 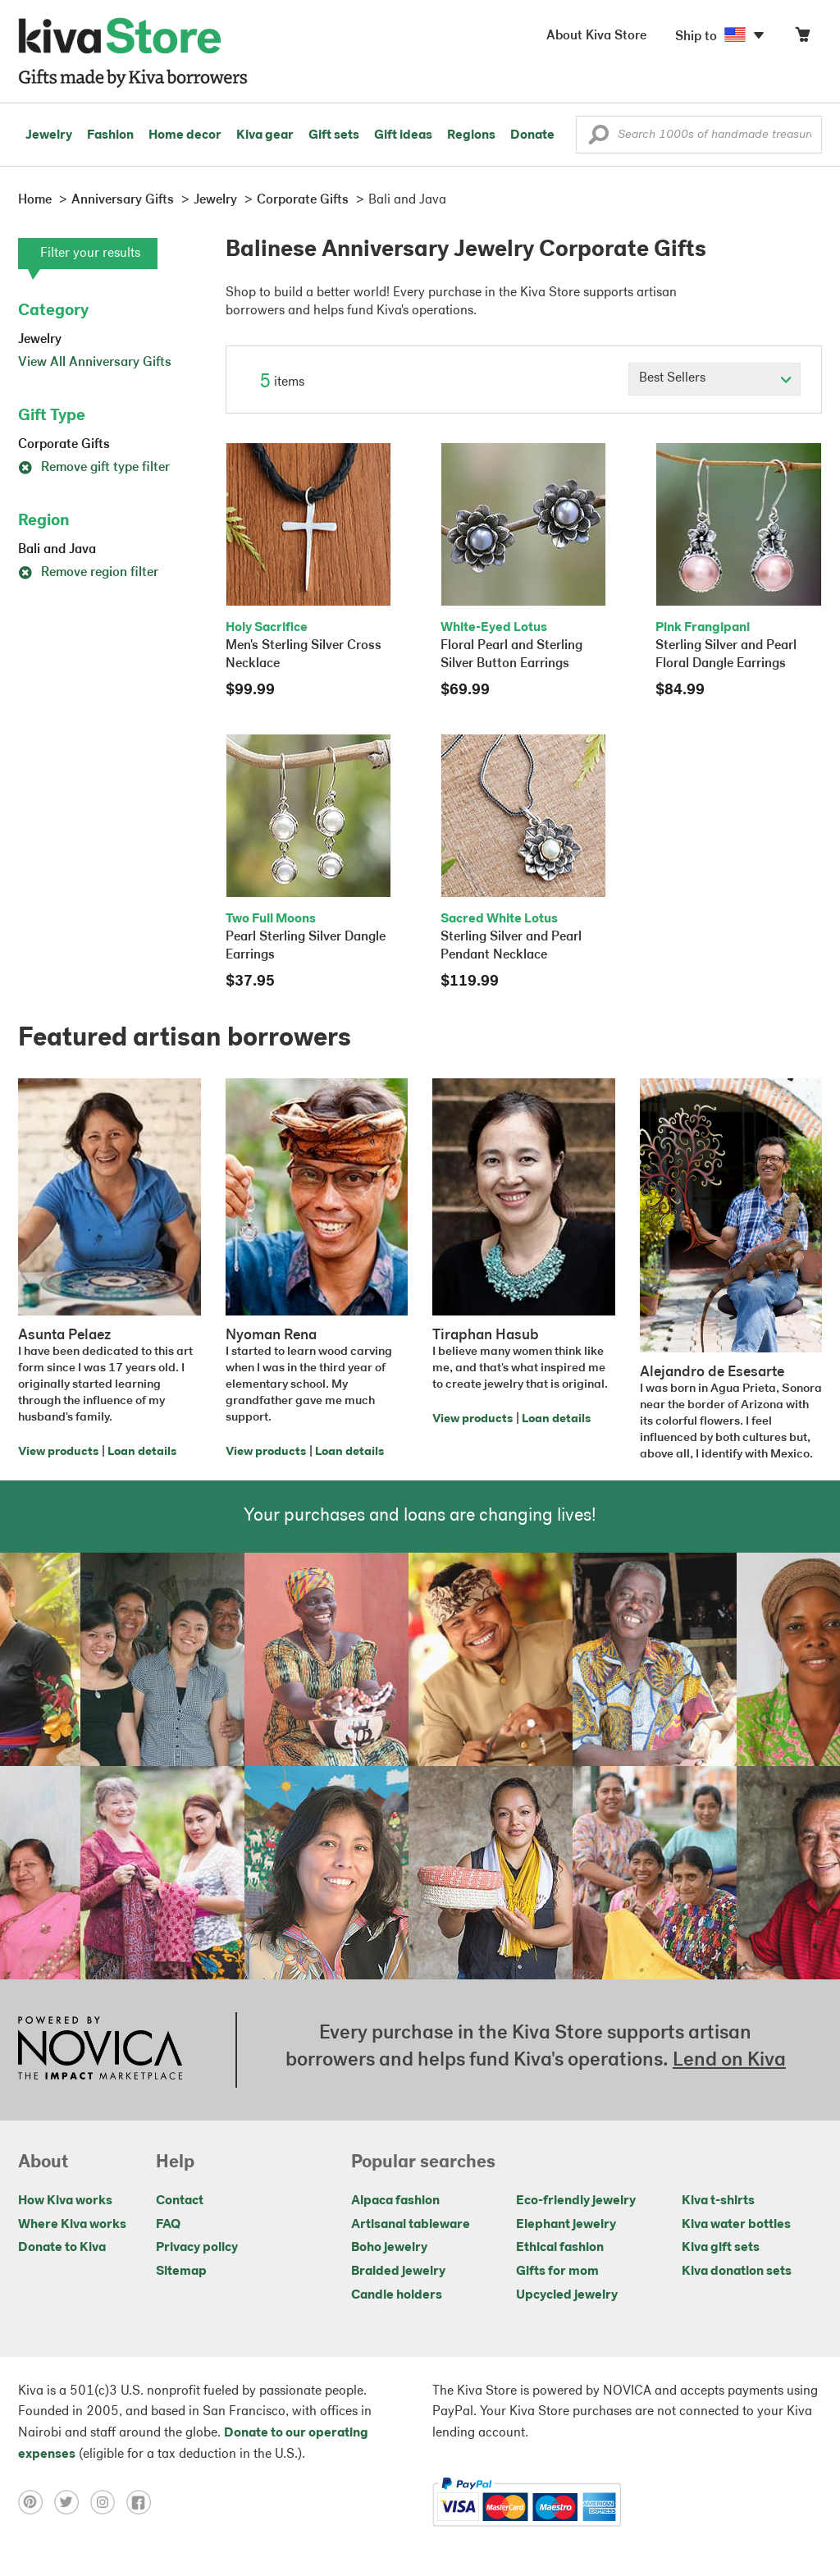 I want to click on Kiva donation sets, so click(x=737, y=2271).